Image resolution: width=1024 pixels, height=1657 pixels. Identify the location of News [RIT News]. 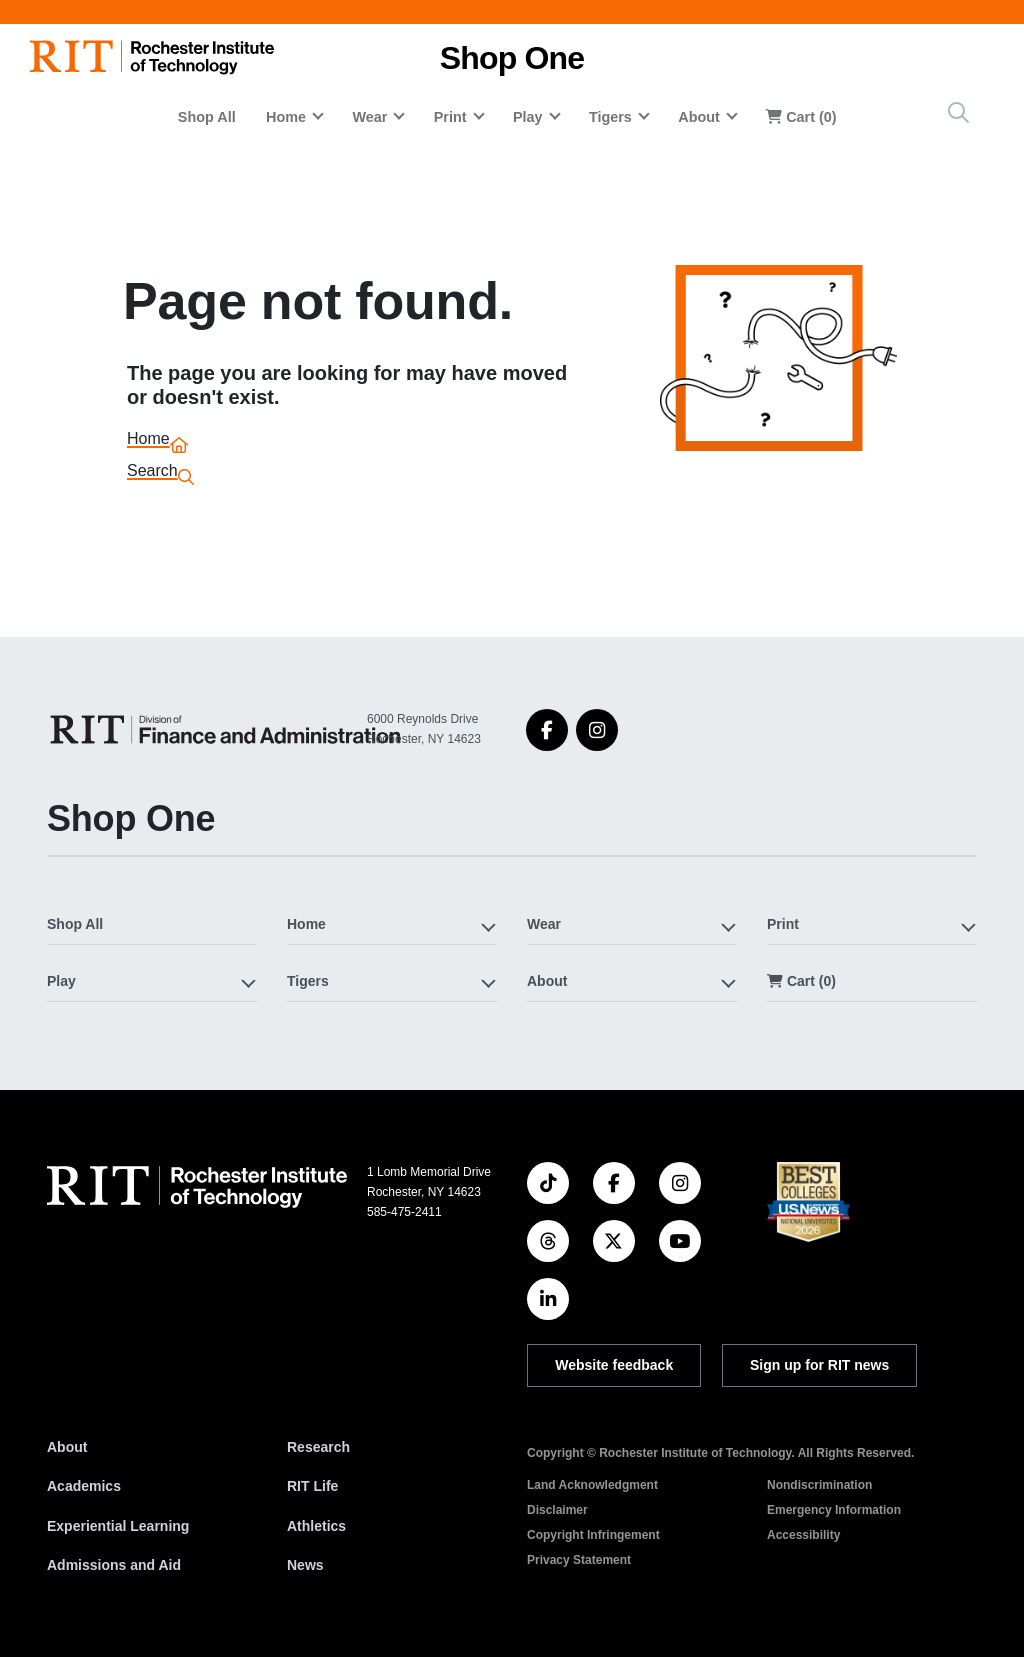
(305, 1565).